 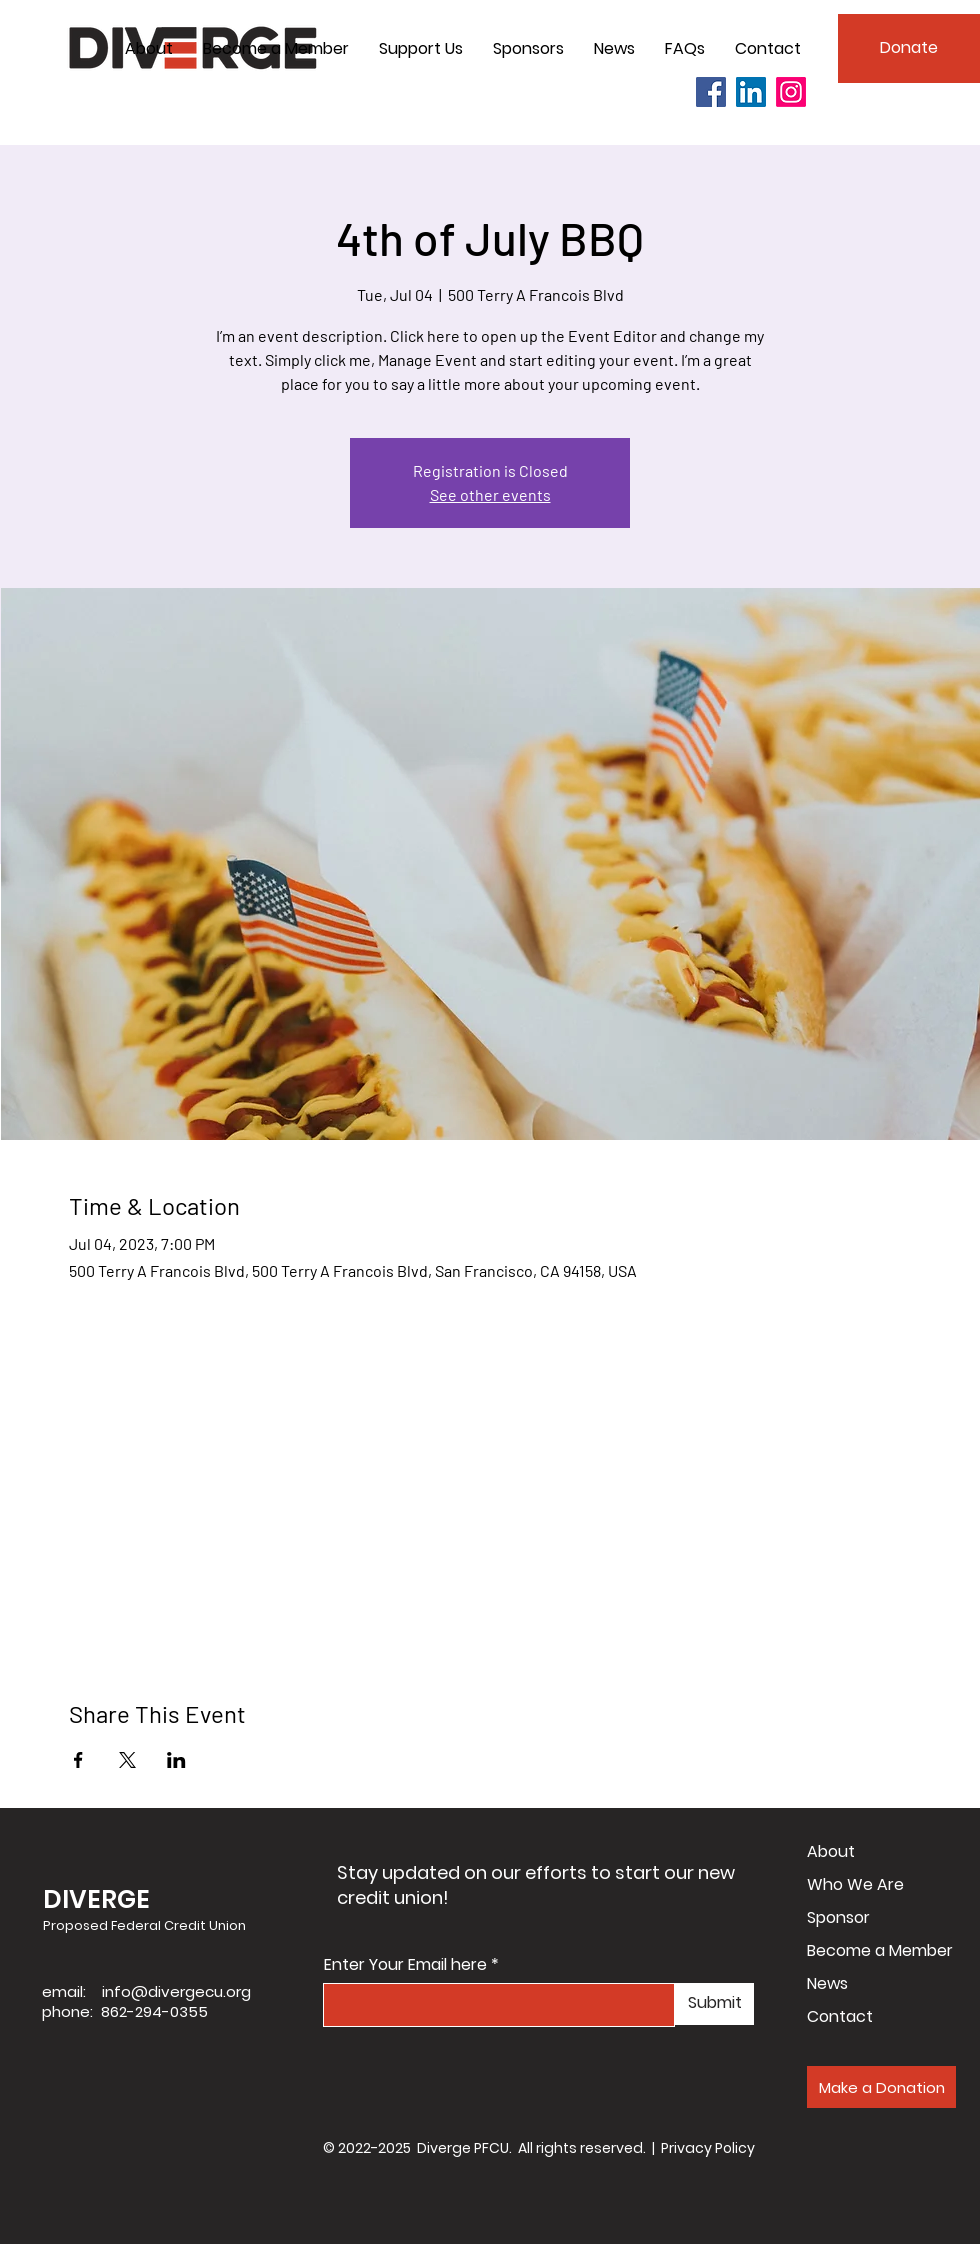 What do you see at coordinates (714, 2004) in the screenshot?
I see `[Submit]` at bounding box center [714, 2004].